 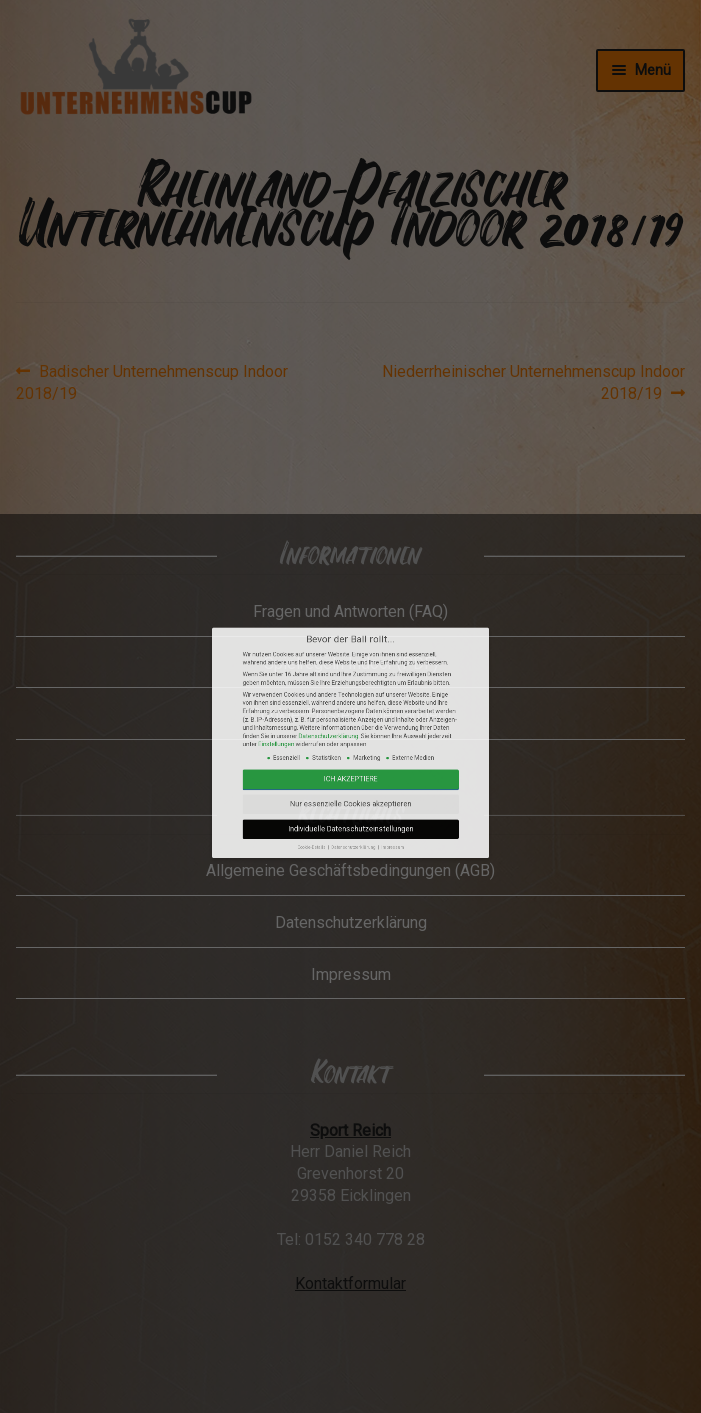 What do you see at coordinates (350, 863) in the screenshot?
I see `Nur essenzielle Cookies akzeptieren [button]` at bounding box center [350, 863].